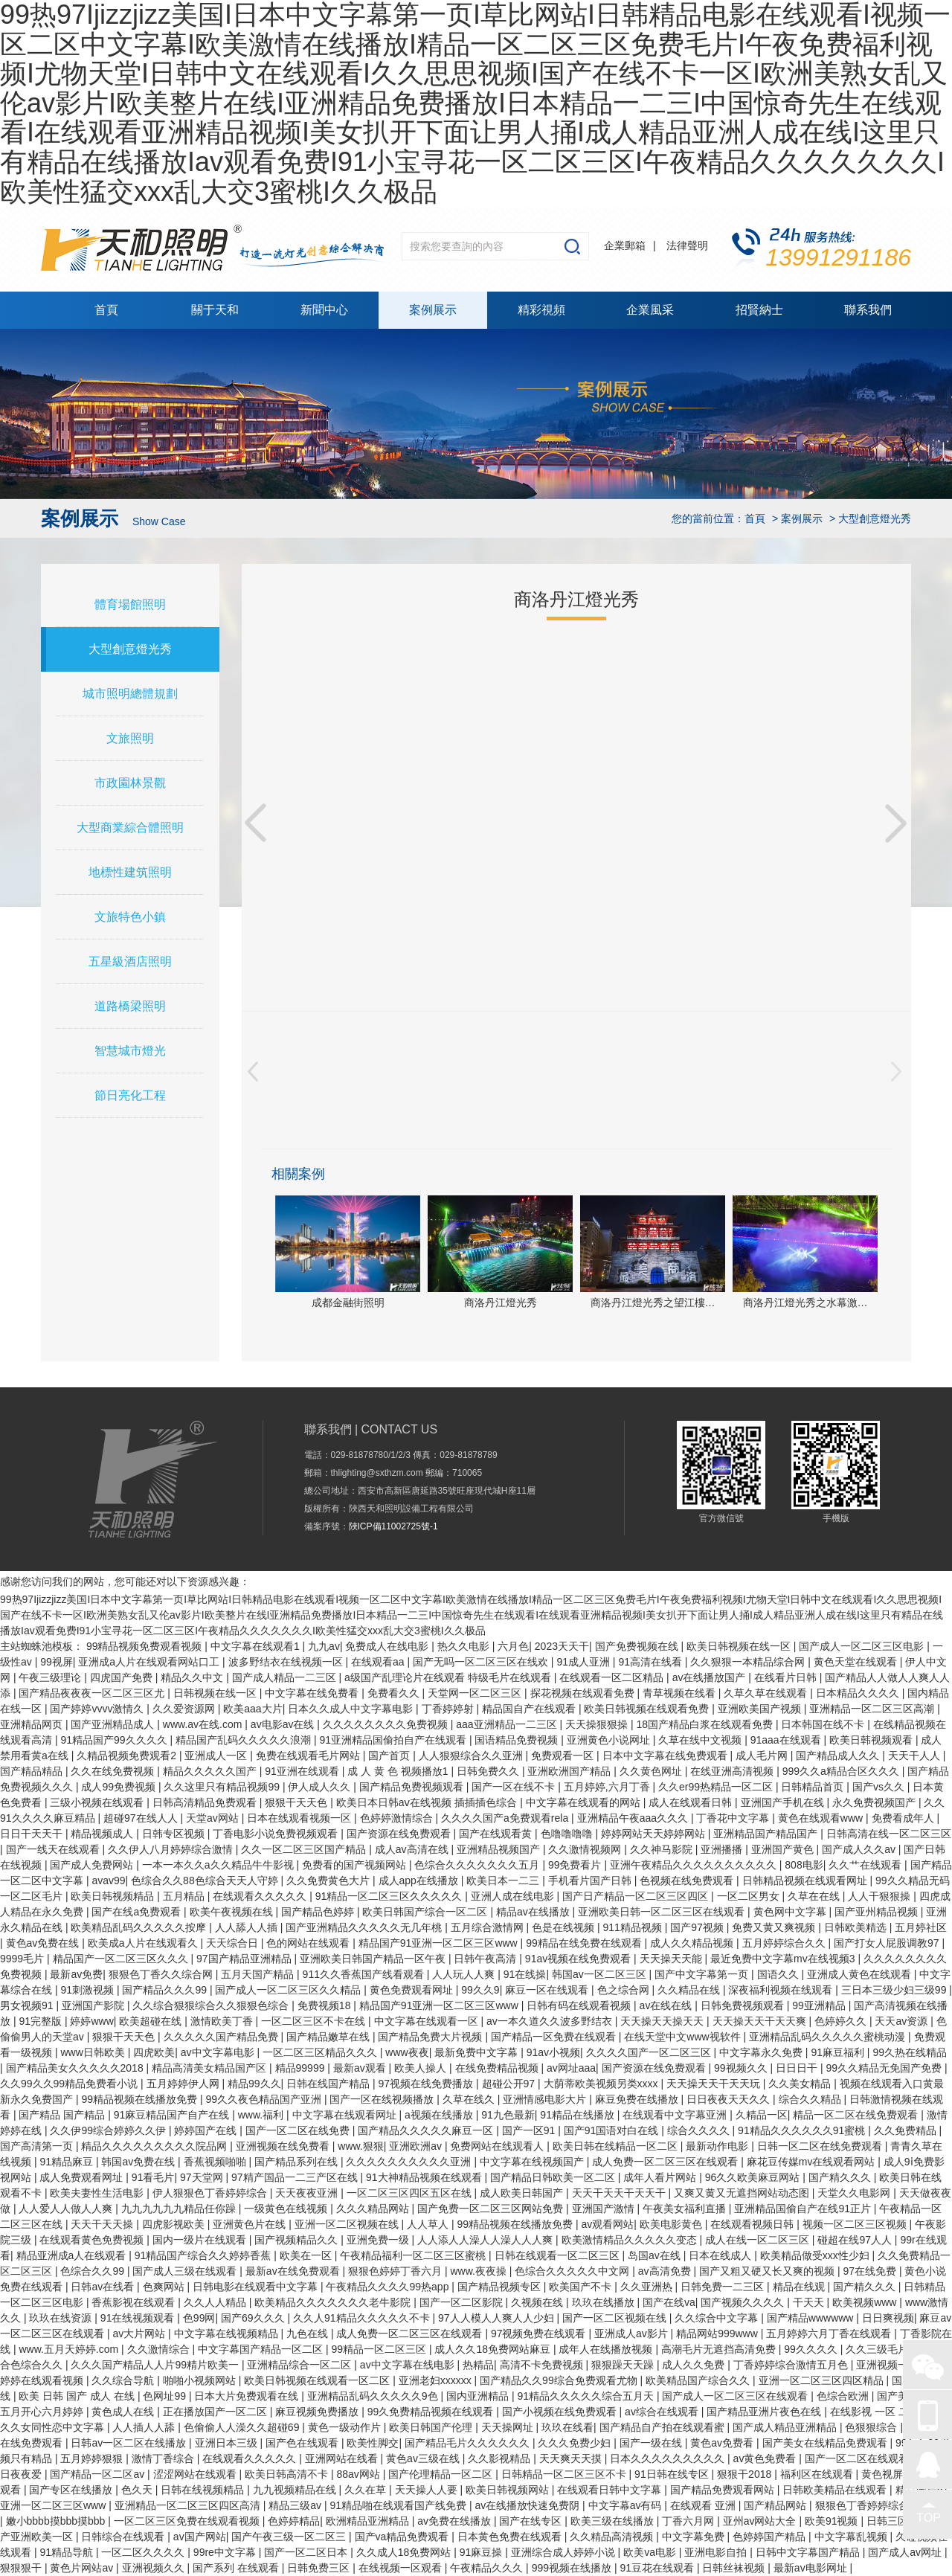 The image size is (952, 2576). I want to click on 青草视频在线看, so click(680, 1693).